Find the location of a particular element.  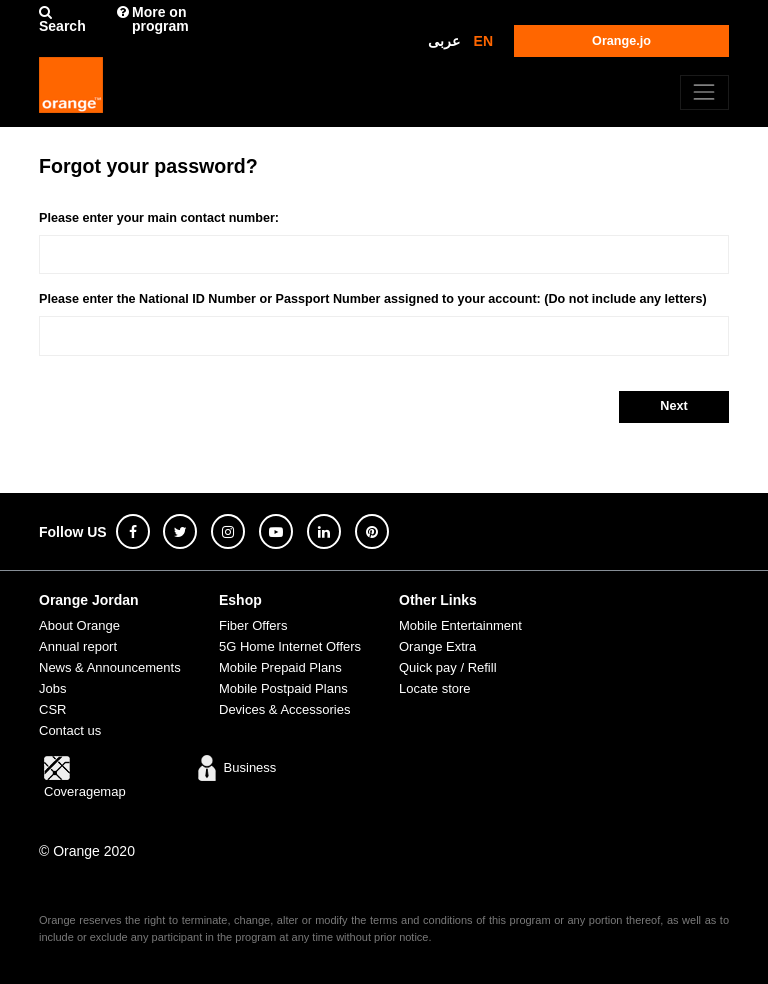

Business is located at coordinates (235, 767).